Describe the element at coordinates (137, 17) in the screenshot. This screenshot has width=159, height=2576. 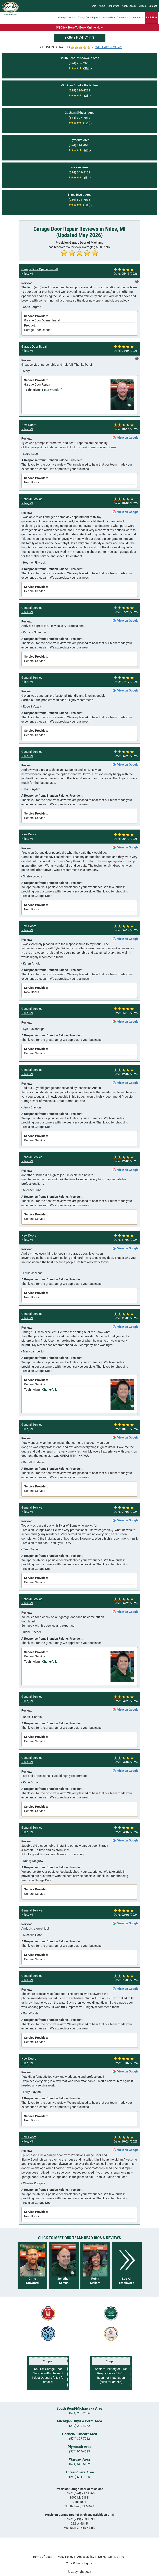
I see `Locations [button]` at that location.